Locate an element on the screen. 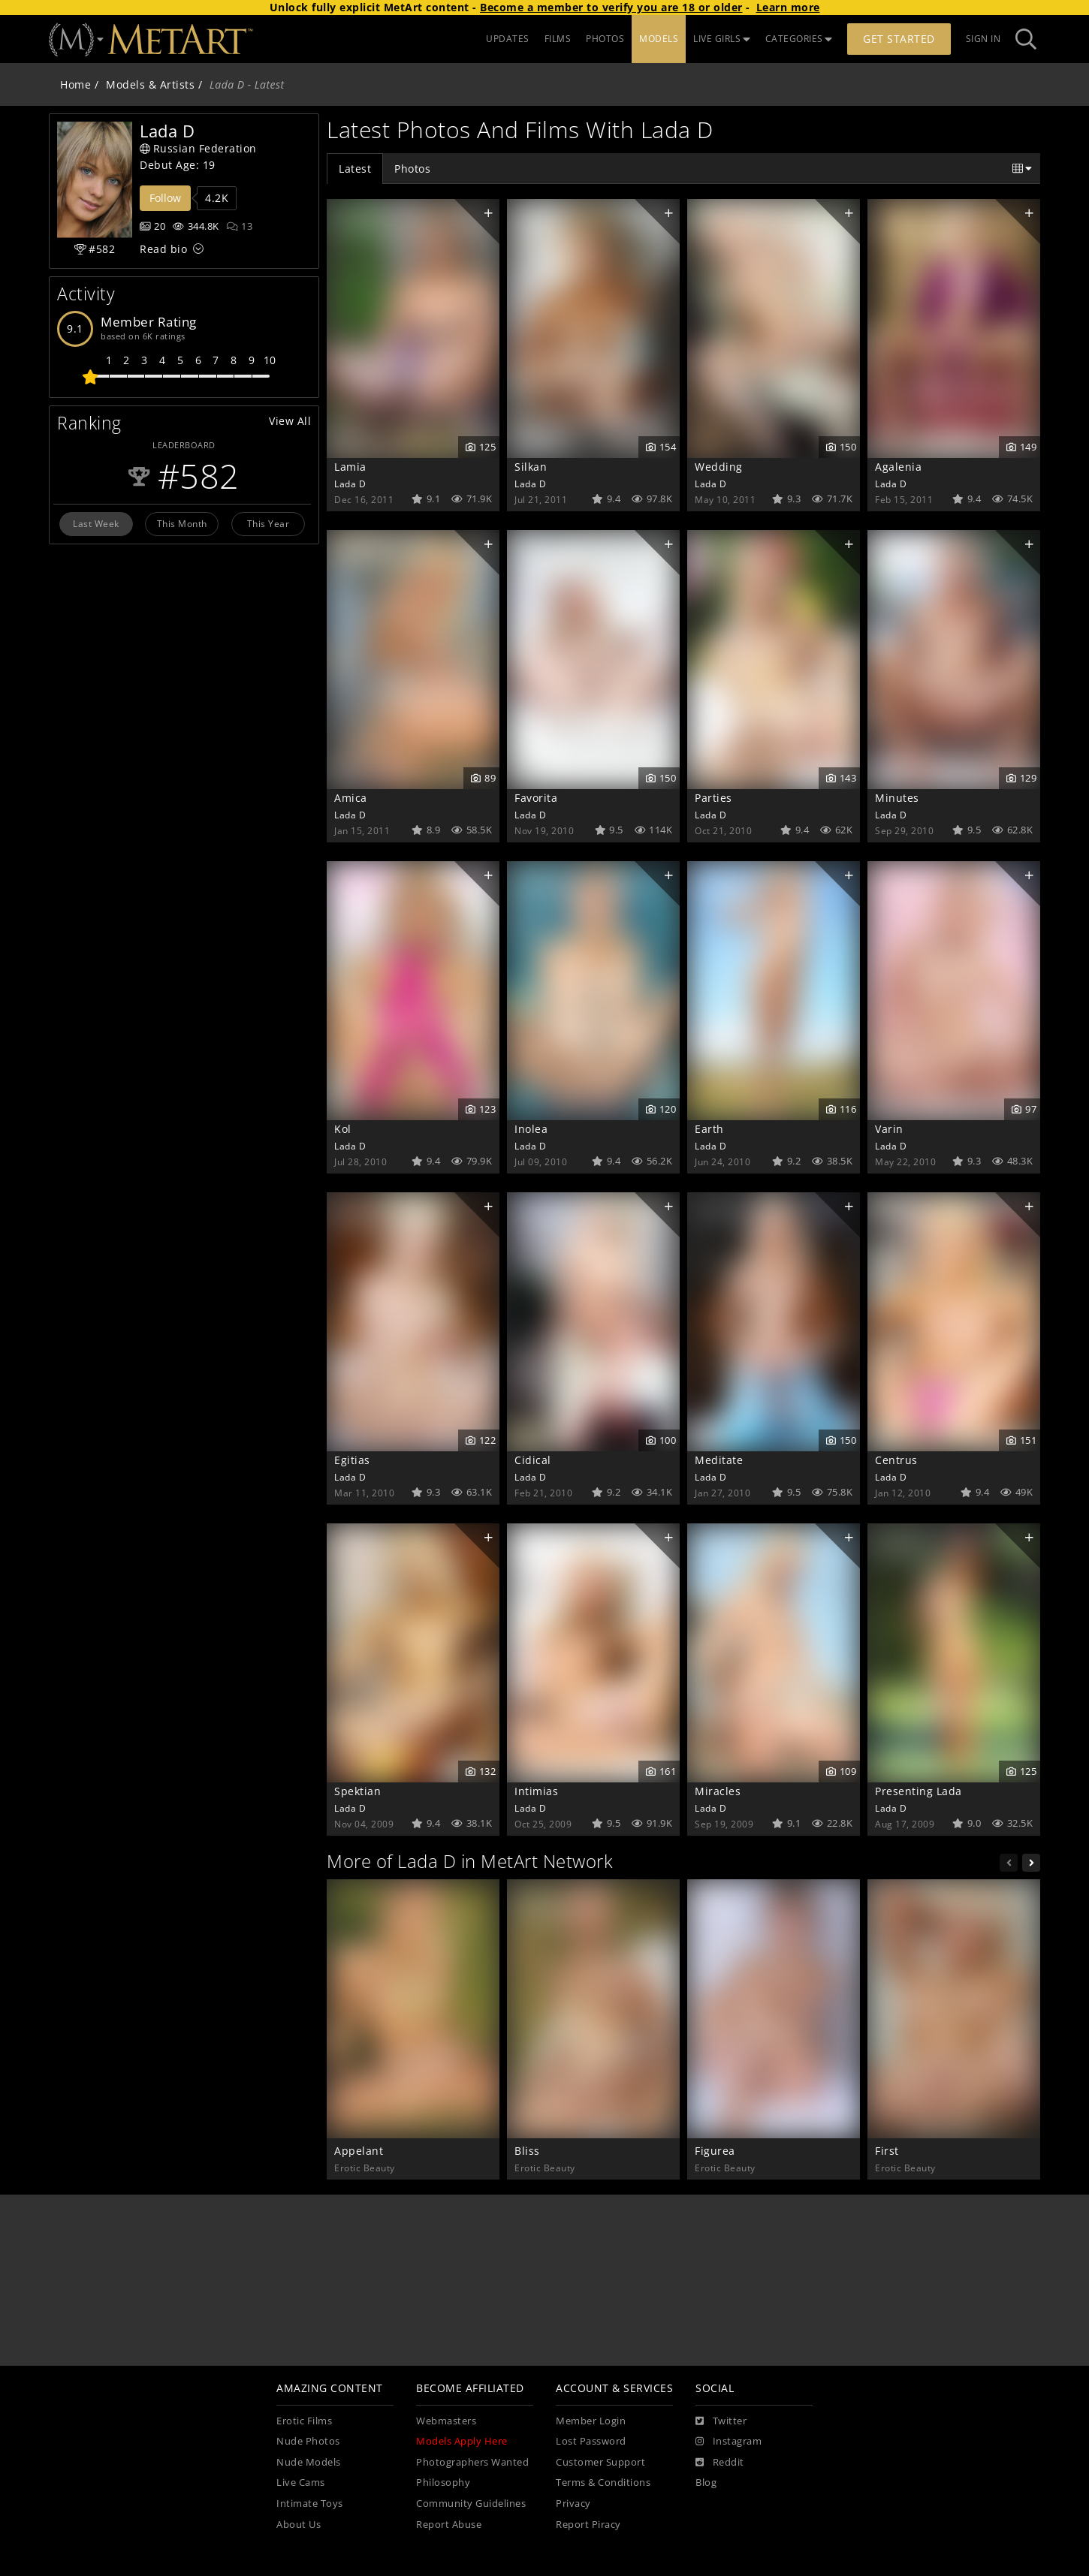 This screenshot has height=2576, width=1089. Varin is located at coordinates (889, 1129).